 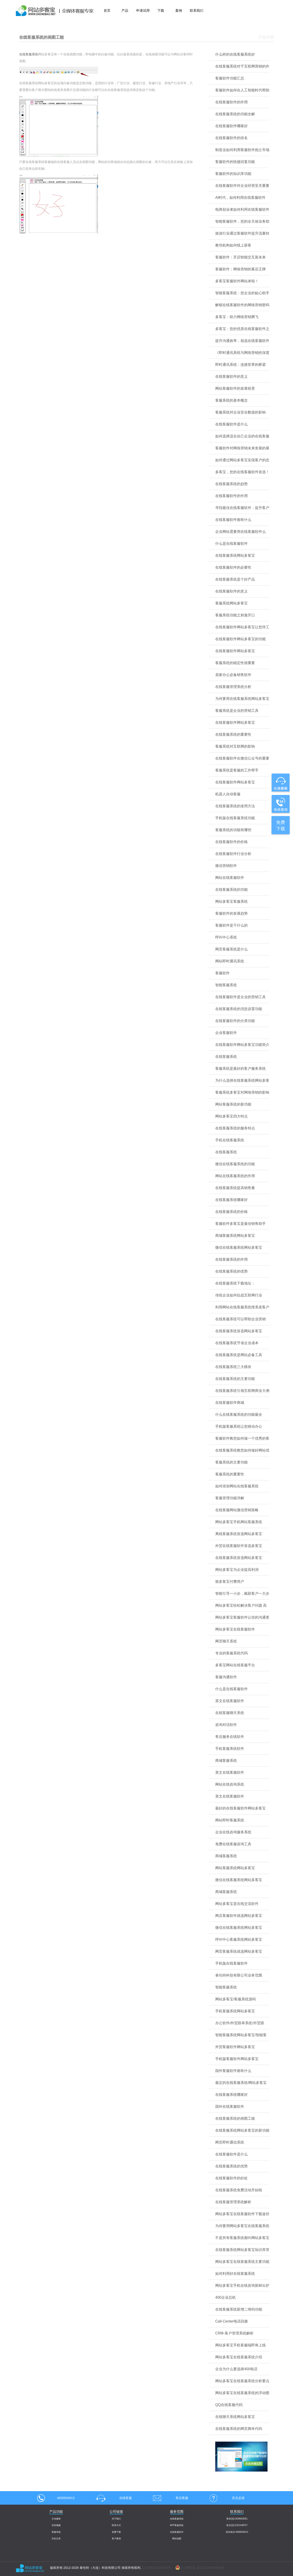 What do you see at coordinates (231, 949) in the screenshot?
I see `网页客服系统是什么` at bounding box center [231, 949].